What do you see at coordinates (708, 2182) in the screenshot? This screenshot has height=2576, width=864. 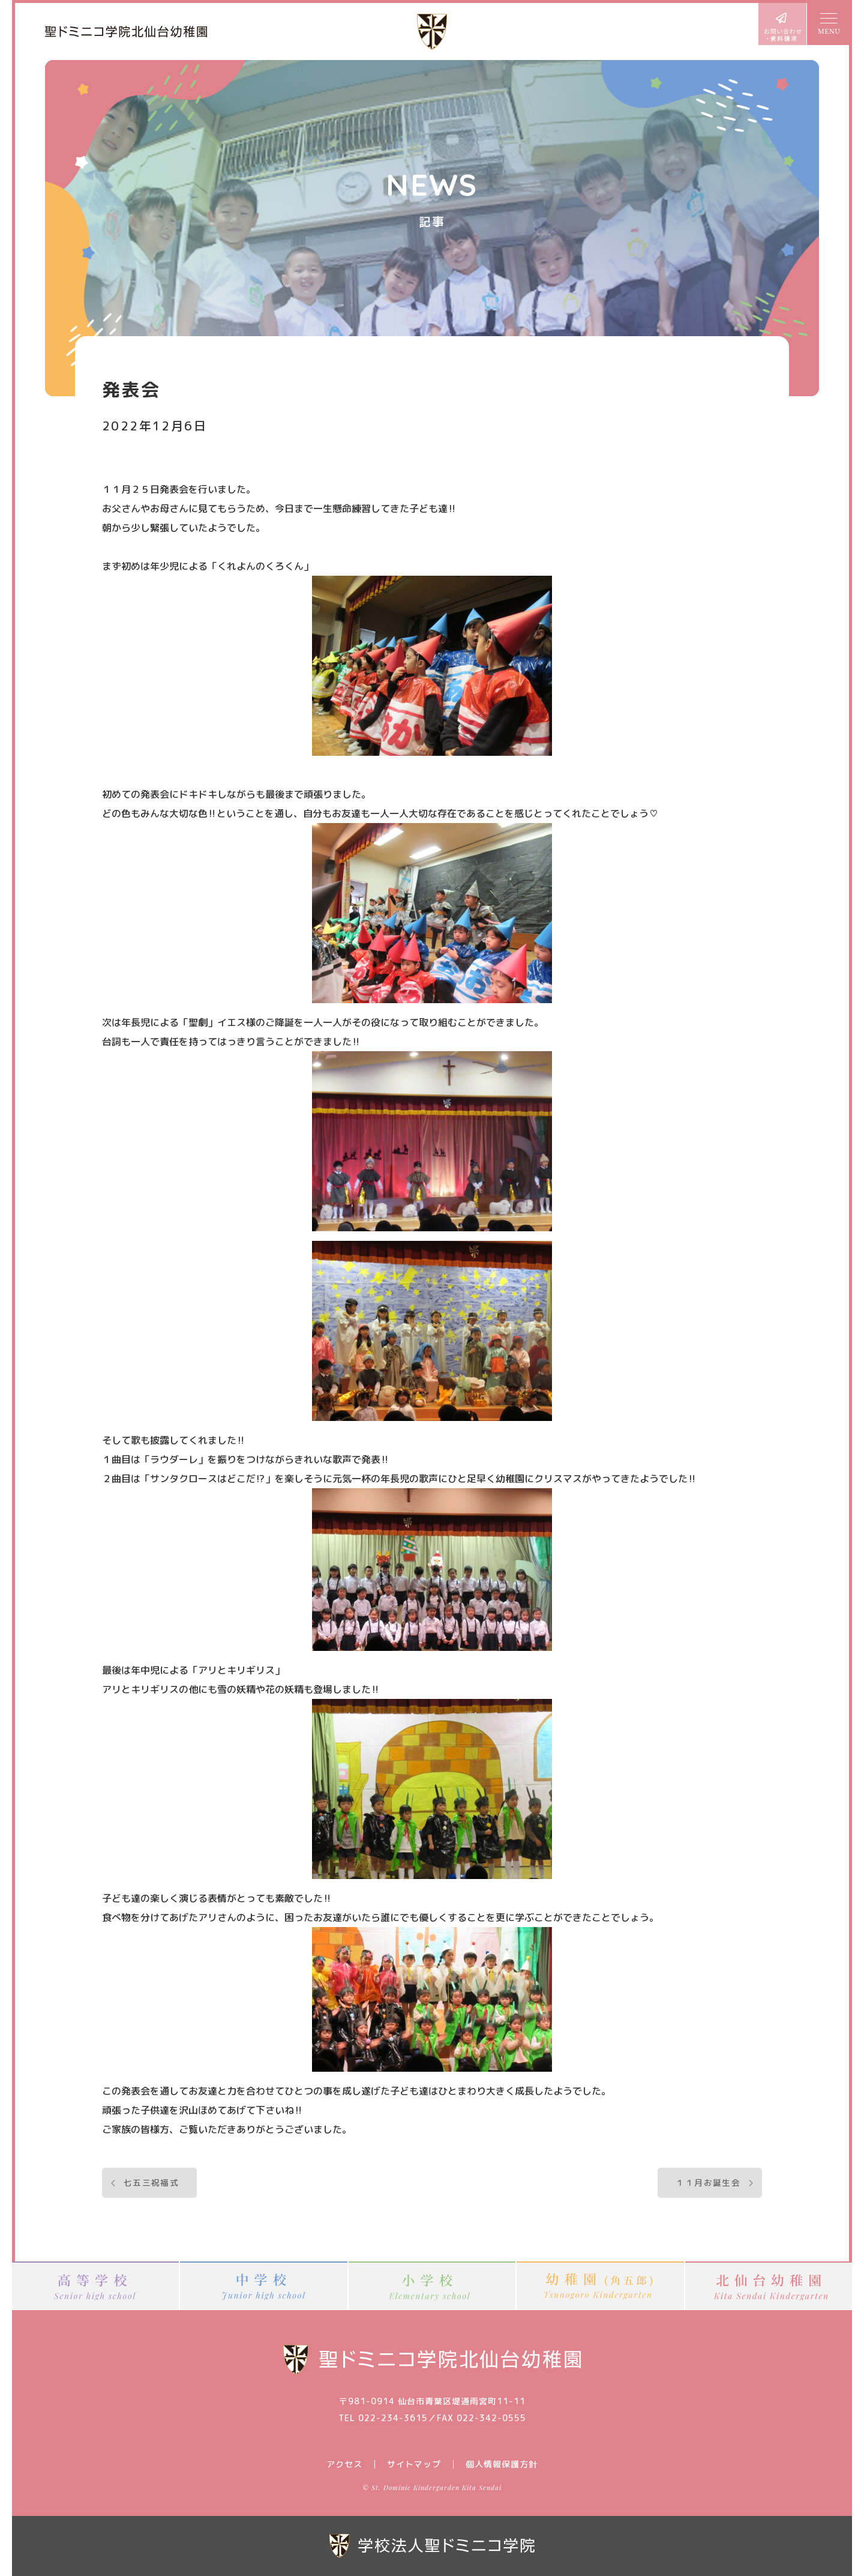 I see `１１月お誕生会` at bounding box center [708, 2182].